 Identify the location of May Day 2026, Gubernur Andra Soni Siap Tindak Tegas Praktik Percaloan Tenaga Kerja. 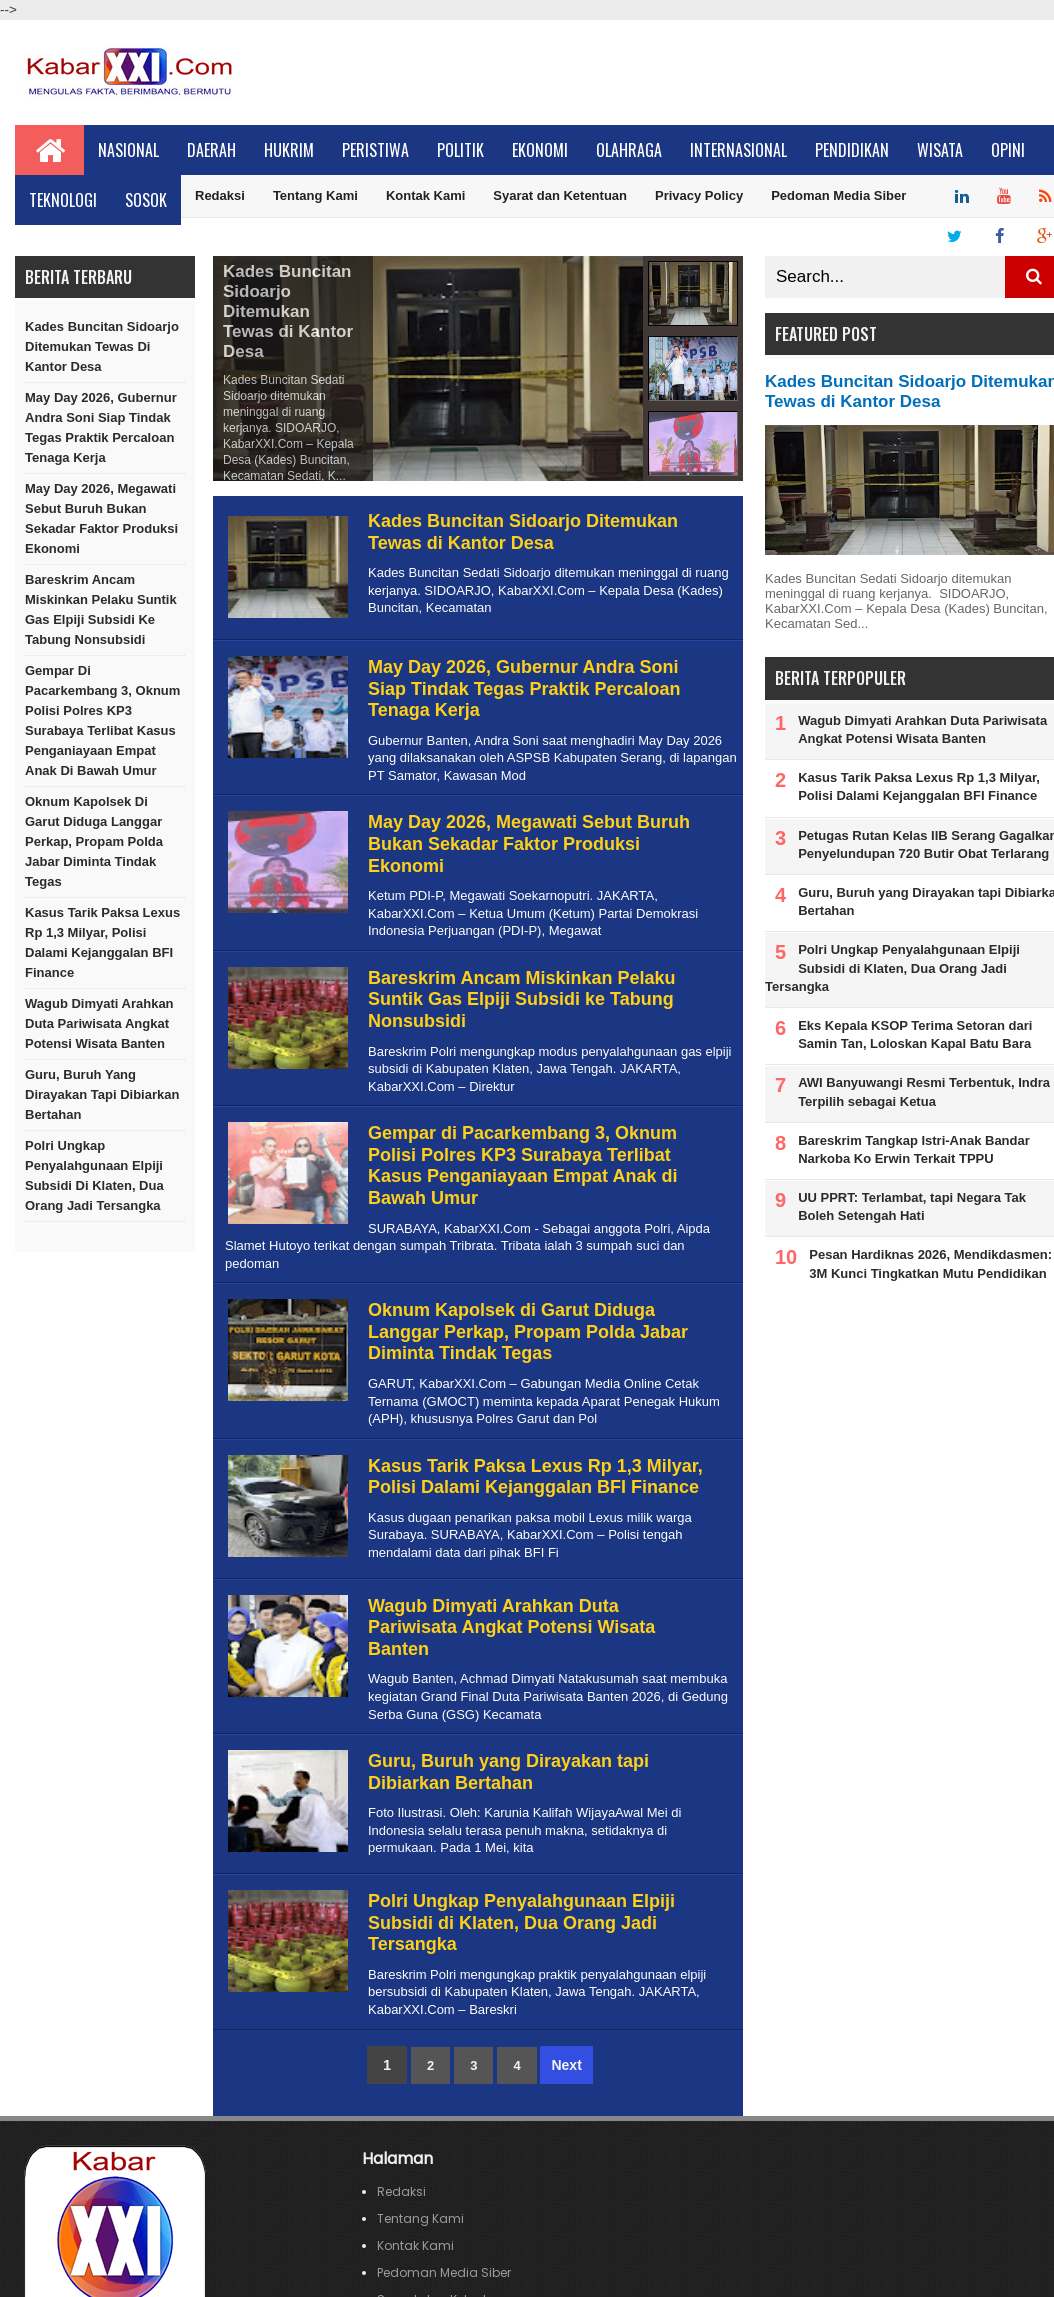
(101, 427).